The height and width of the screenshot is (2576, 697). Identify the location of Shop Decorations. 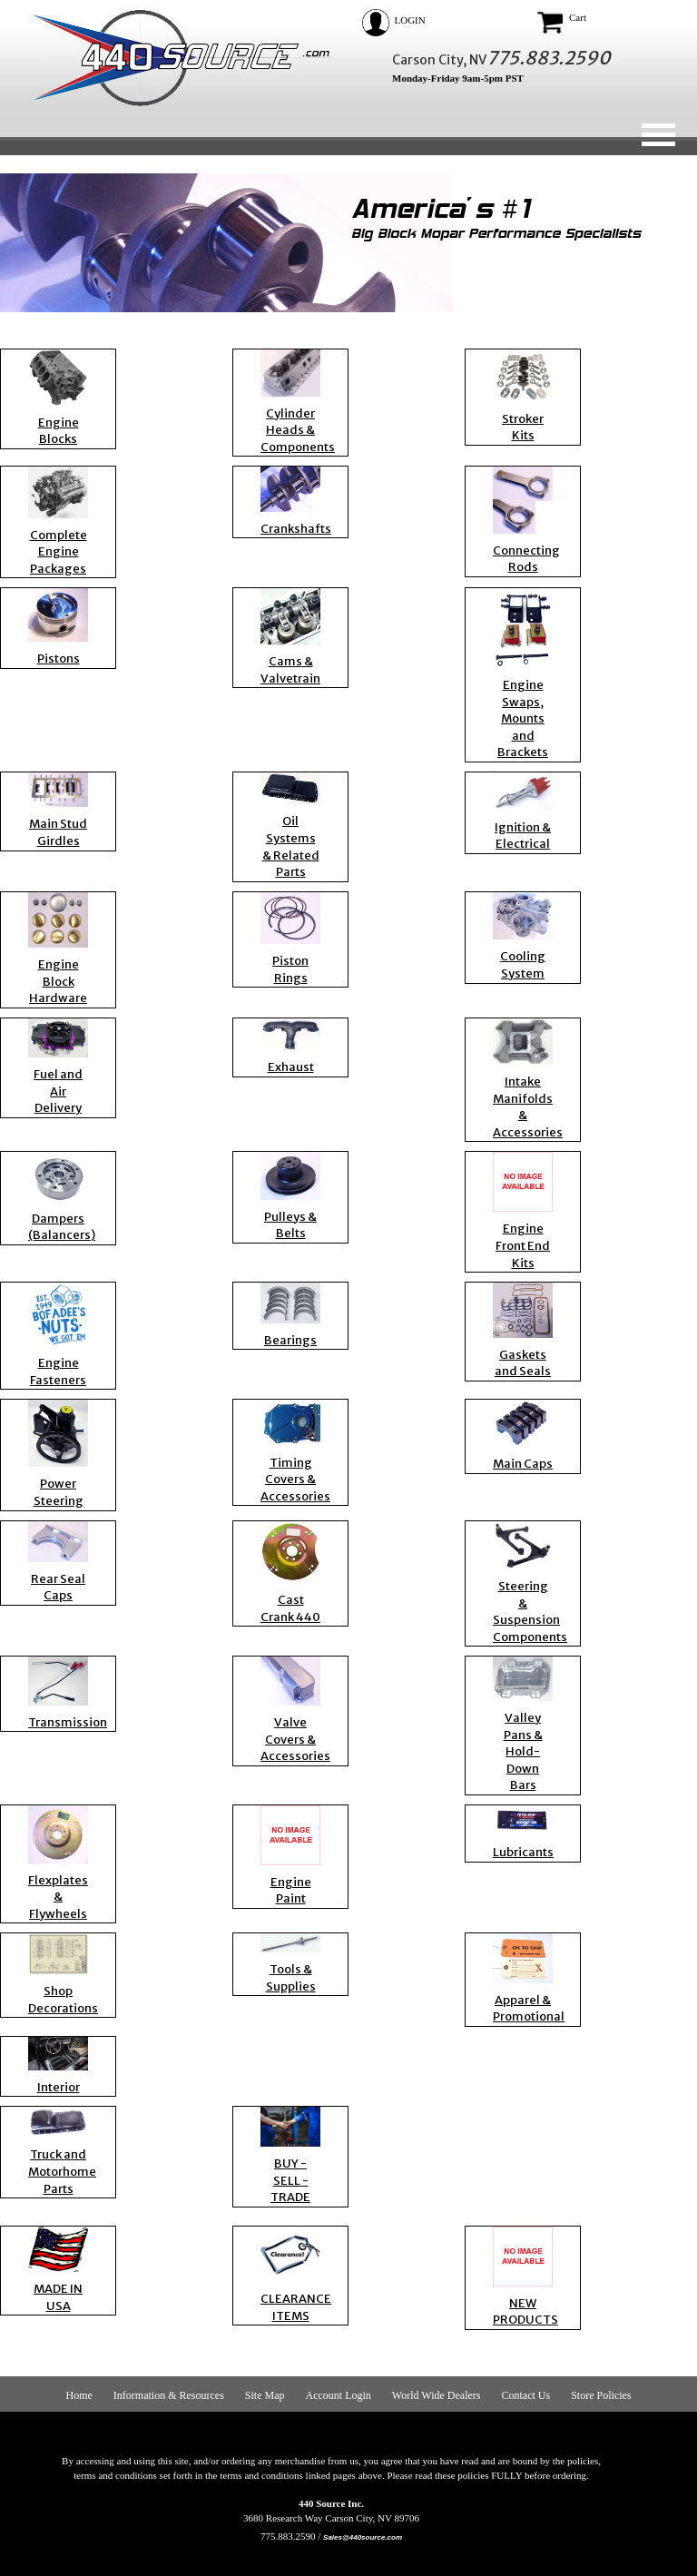
(63, 1999).